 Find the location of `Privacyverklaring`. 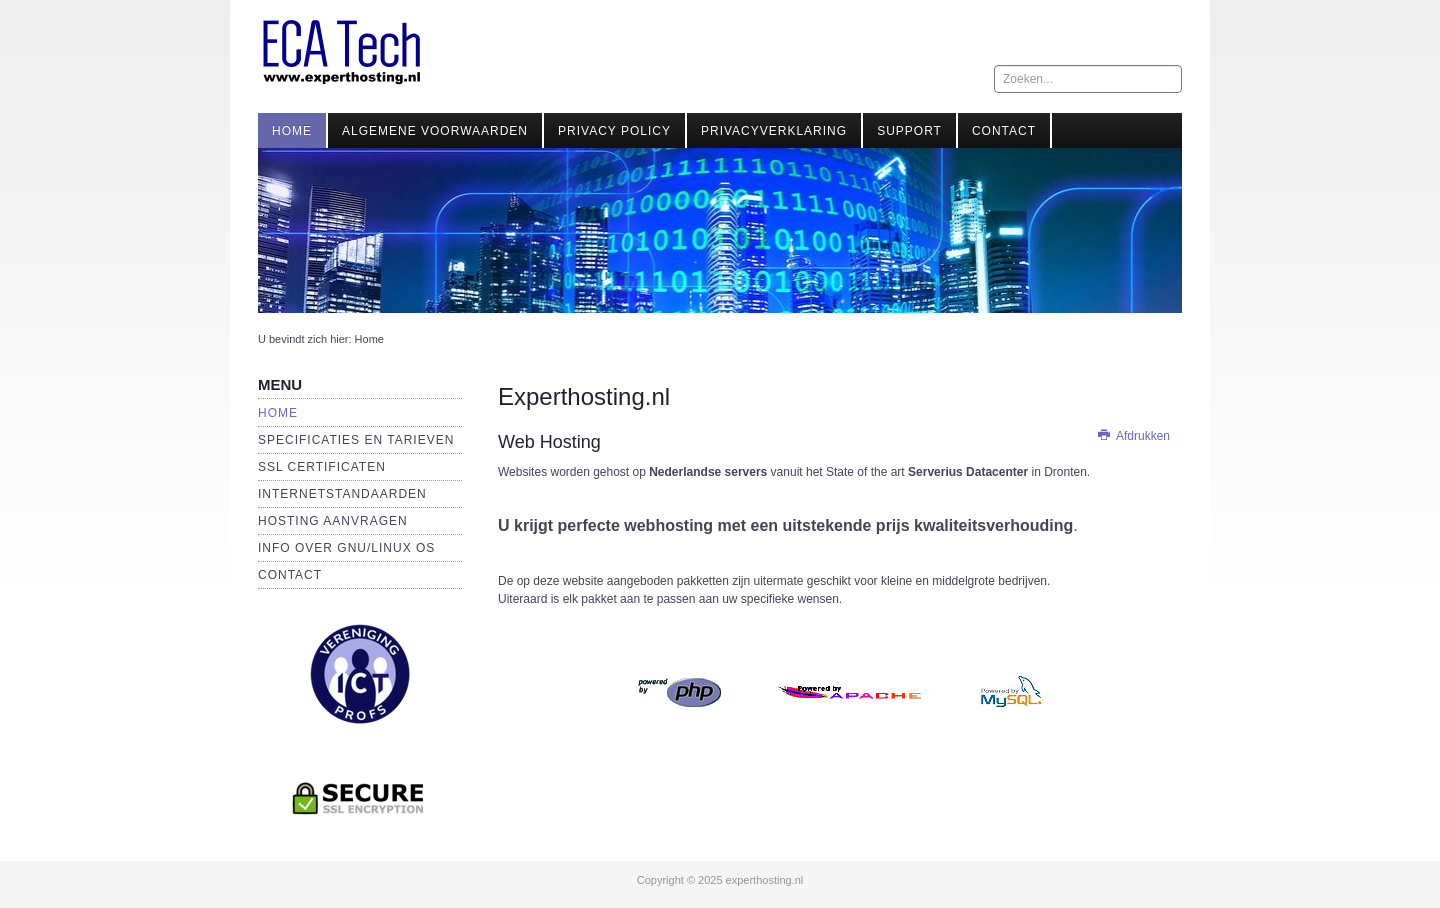

Privacyverklaring is located at coordinates (774, 131).